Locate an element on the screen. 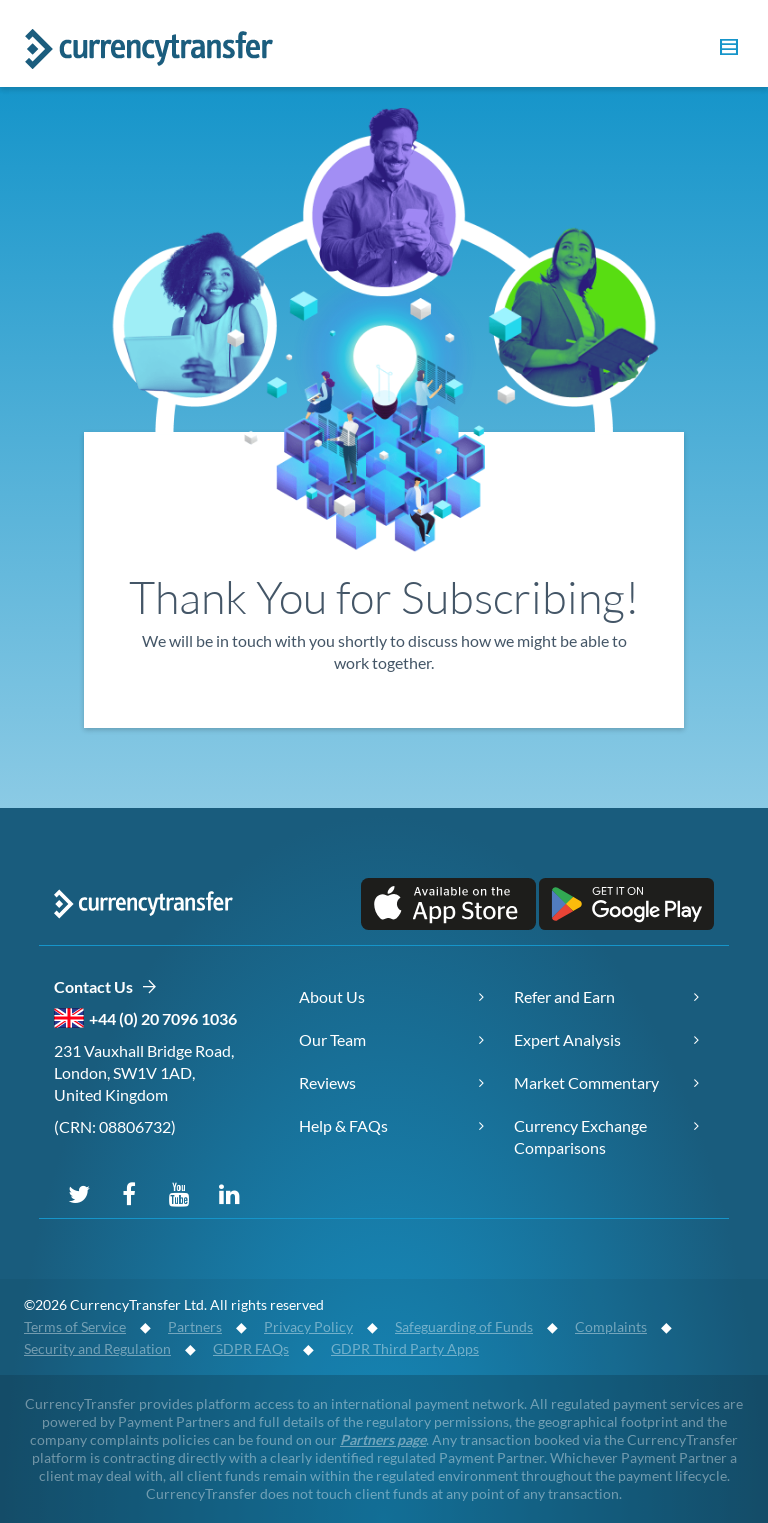  Our Team is located at coordinates (332, 1039).